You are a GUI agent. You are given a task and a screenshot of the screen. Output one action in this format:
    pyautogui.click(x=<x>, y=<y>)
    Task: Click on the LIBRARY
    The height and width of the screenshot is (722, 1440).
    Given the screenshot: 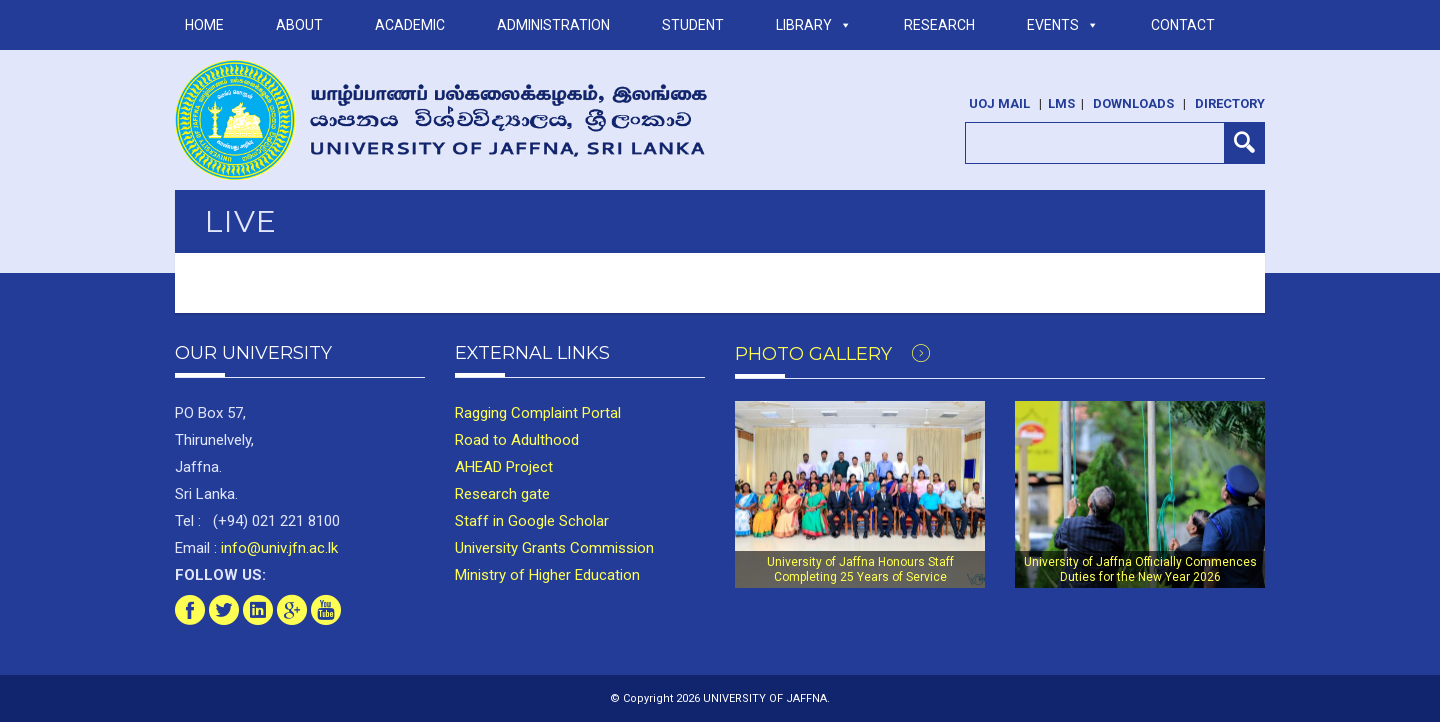 What is the action you would take?
    pyautogui.click(x=814, y=25)
    